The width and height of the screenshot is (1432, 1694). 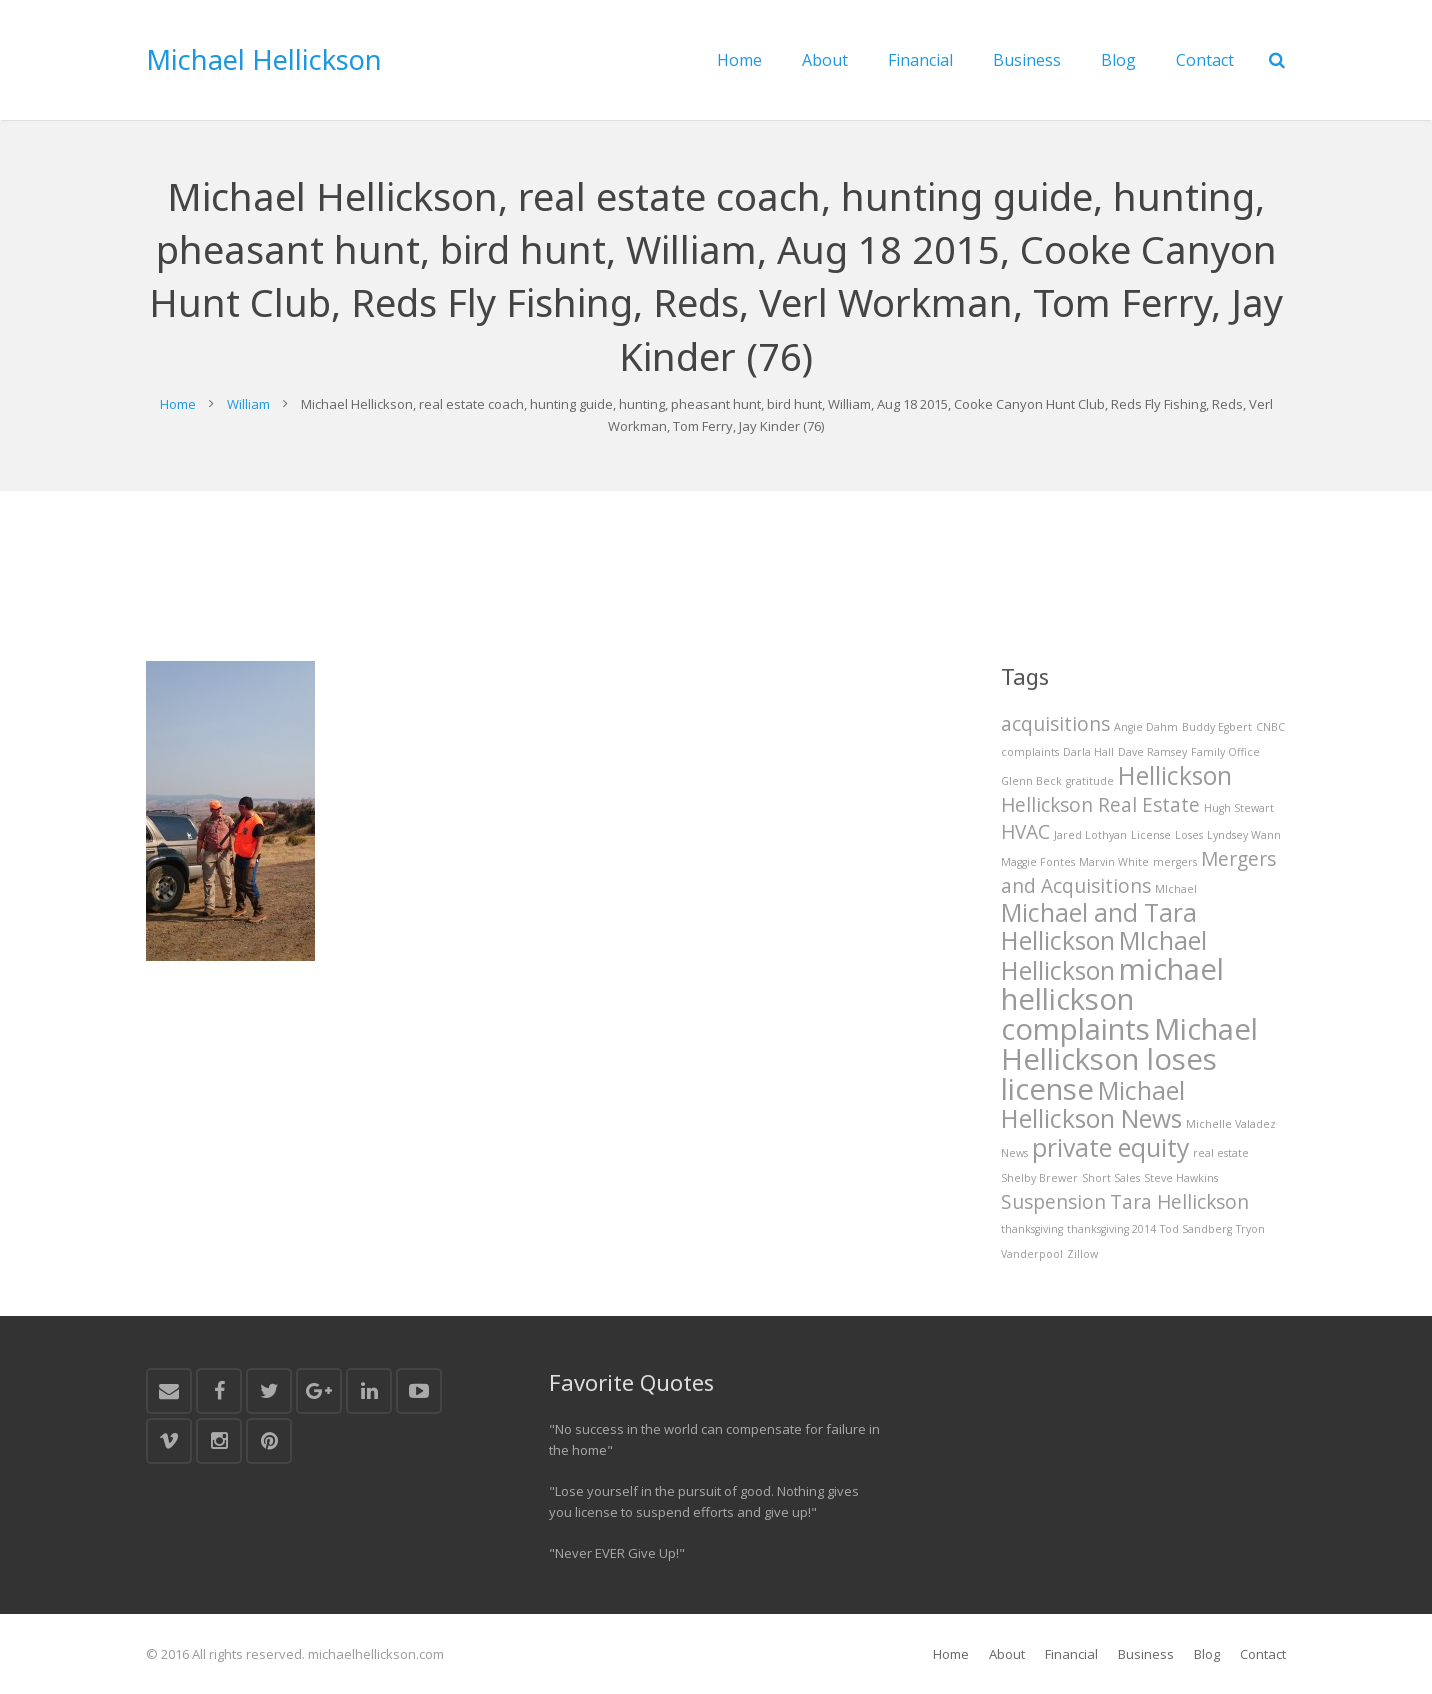 What do you see at coordinates (1175, 862) in the screenshot?
I see `mergers [mergers (1 item)]` at bounding box center [1175, 862].